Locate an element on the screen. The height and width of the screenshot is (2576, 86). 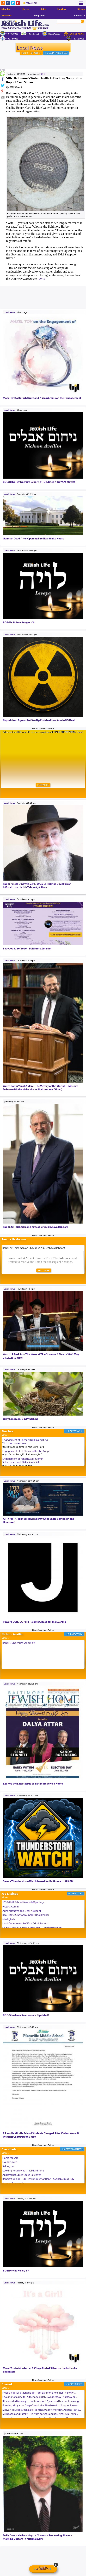
Need a laptop computer brought to Brooklyn this week. Please call... is located at coordinates (41, 2418).